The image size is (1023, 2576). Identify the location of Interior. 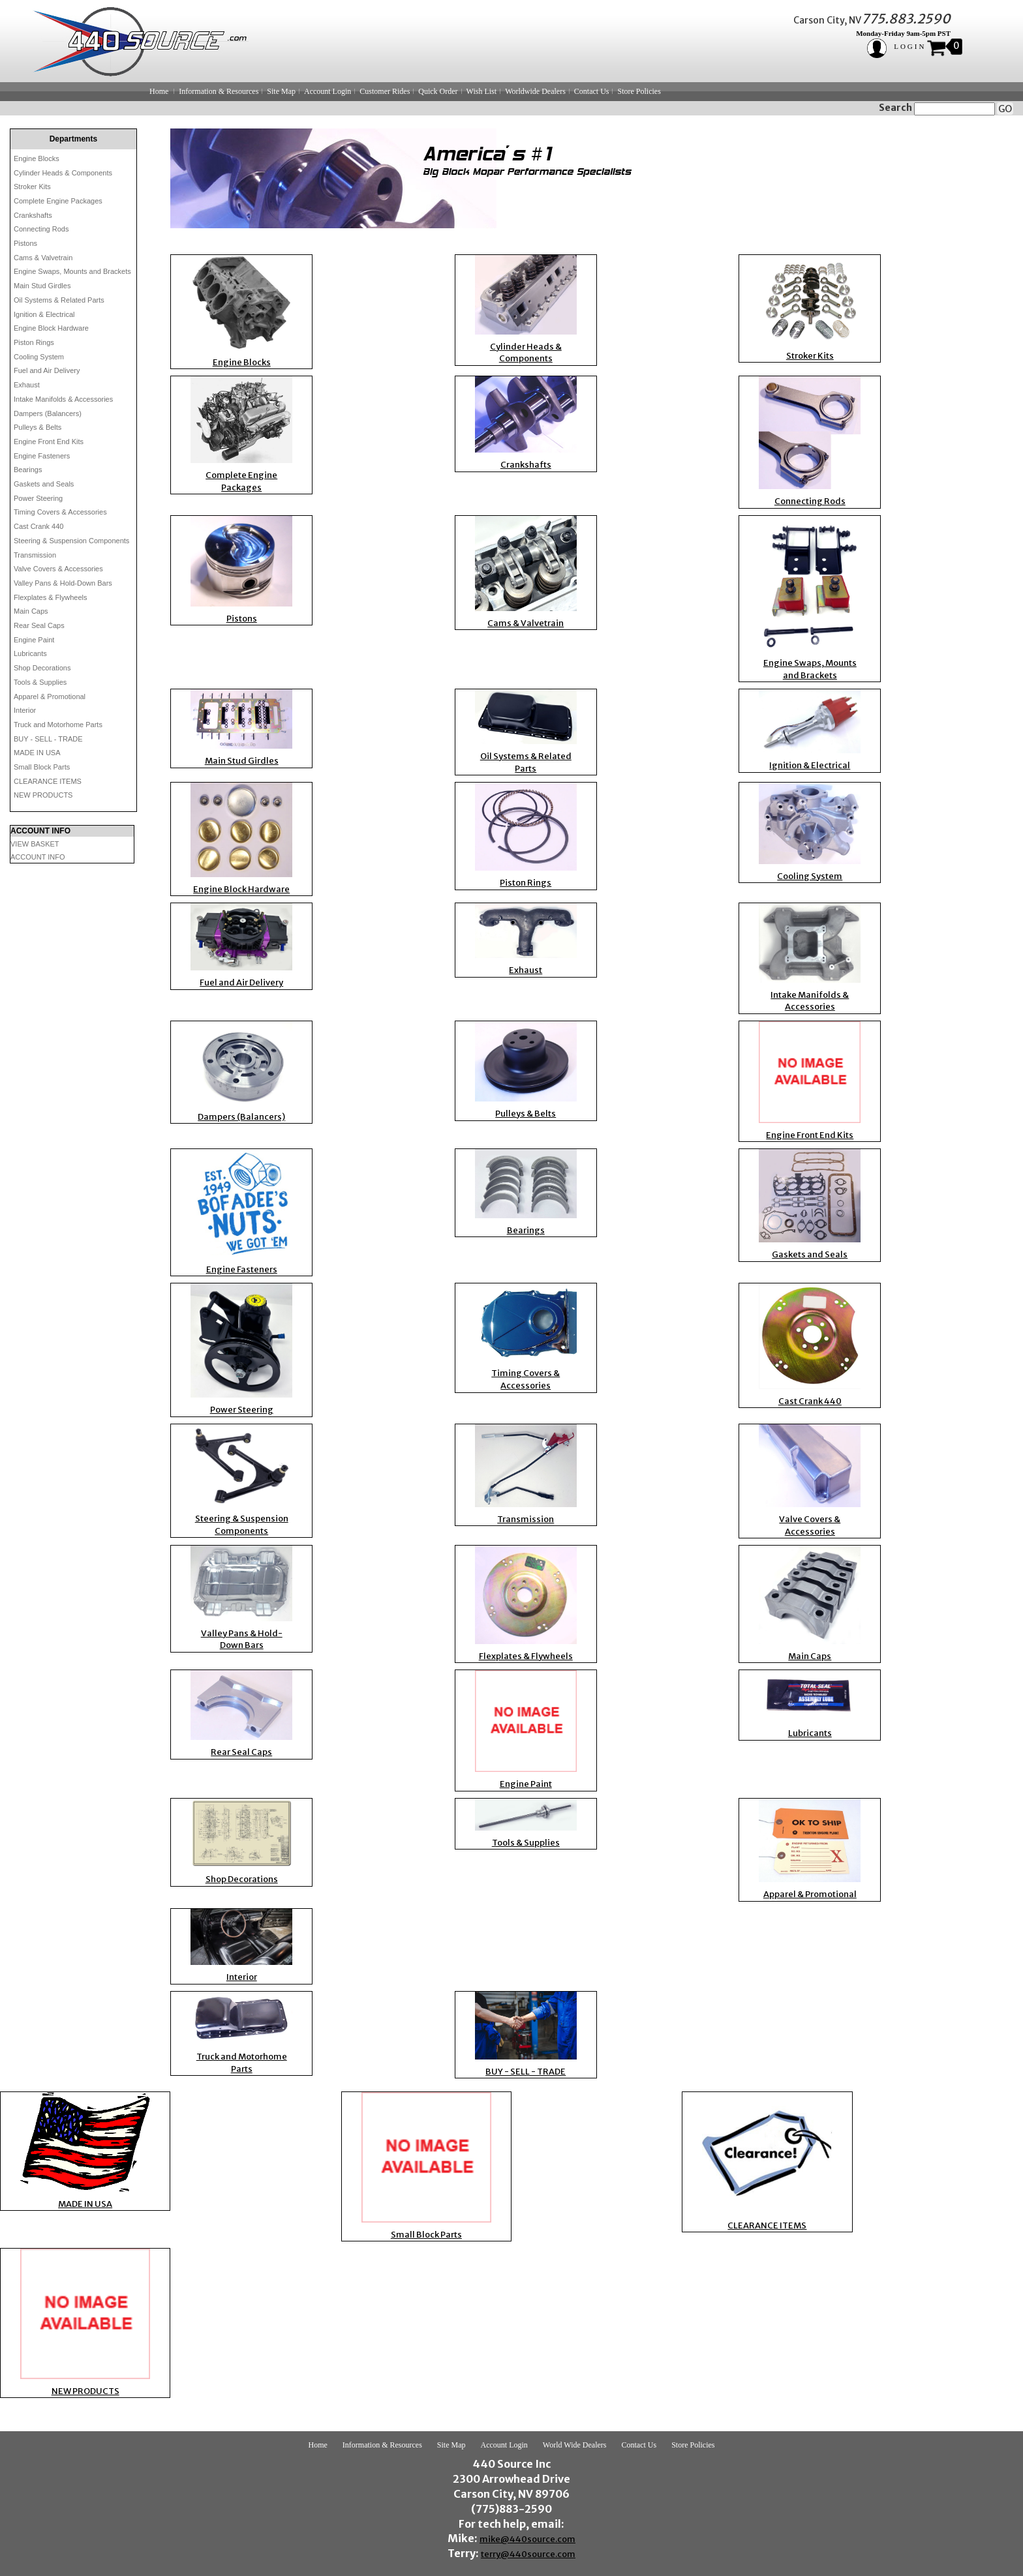
(25, 710).